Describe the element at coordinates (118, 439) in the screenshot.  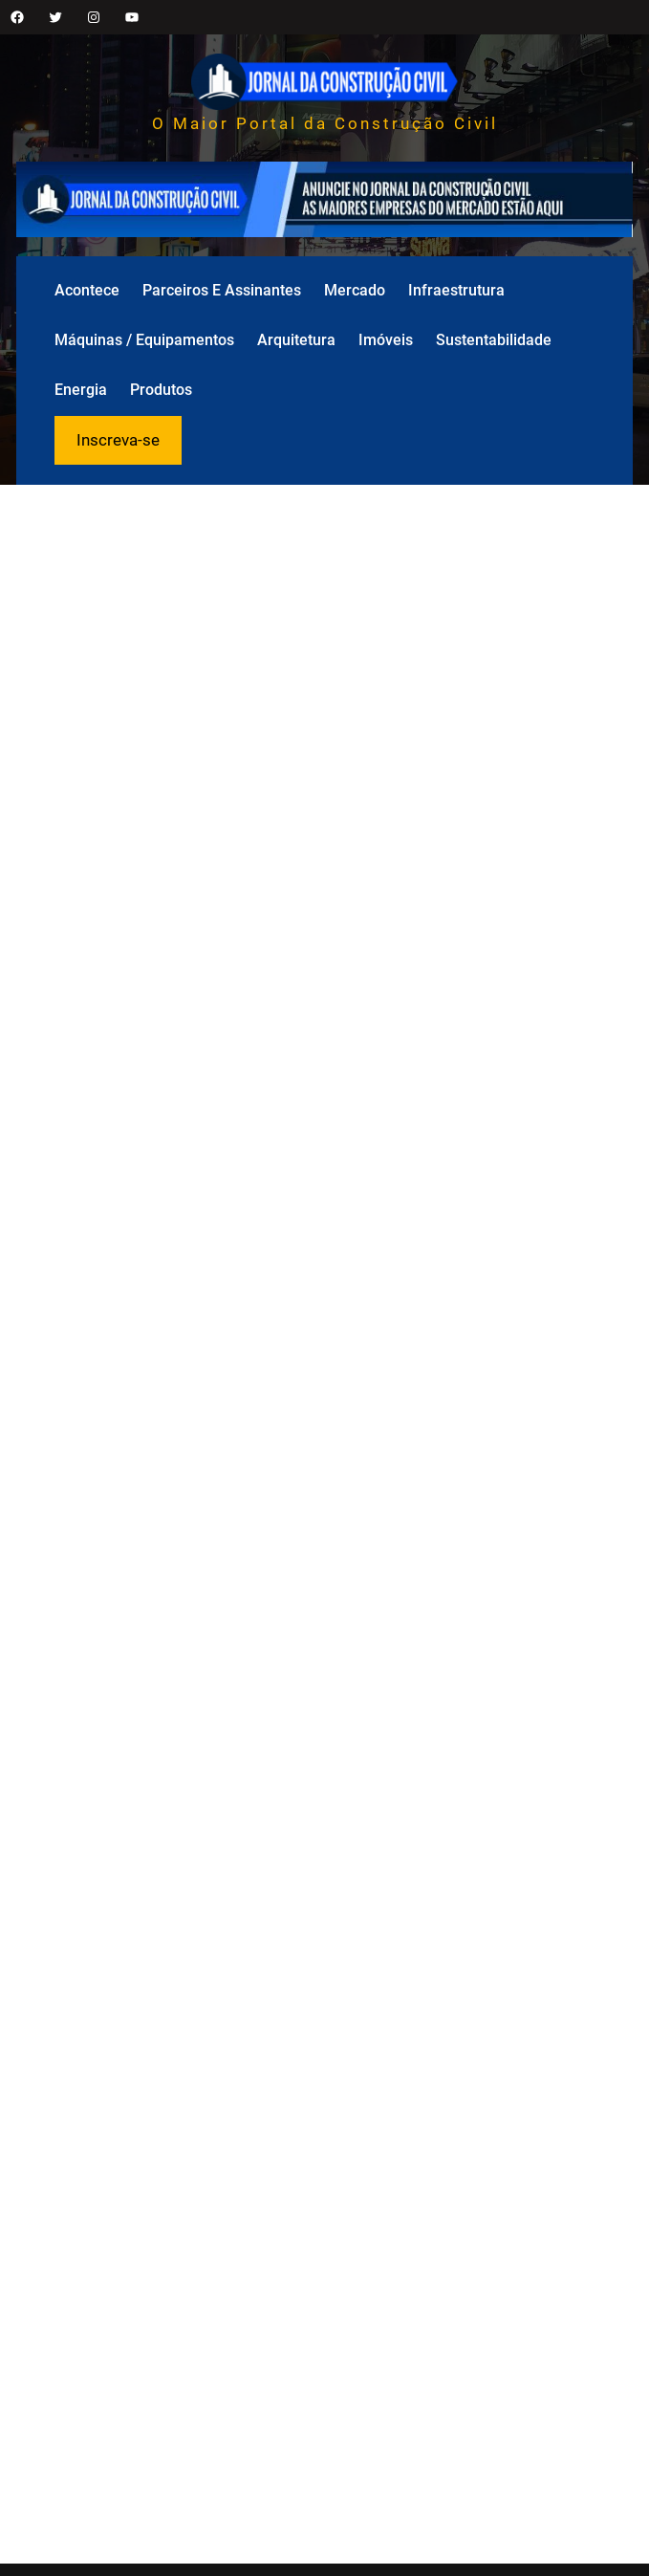
I see `Inscreva-se` at that location.